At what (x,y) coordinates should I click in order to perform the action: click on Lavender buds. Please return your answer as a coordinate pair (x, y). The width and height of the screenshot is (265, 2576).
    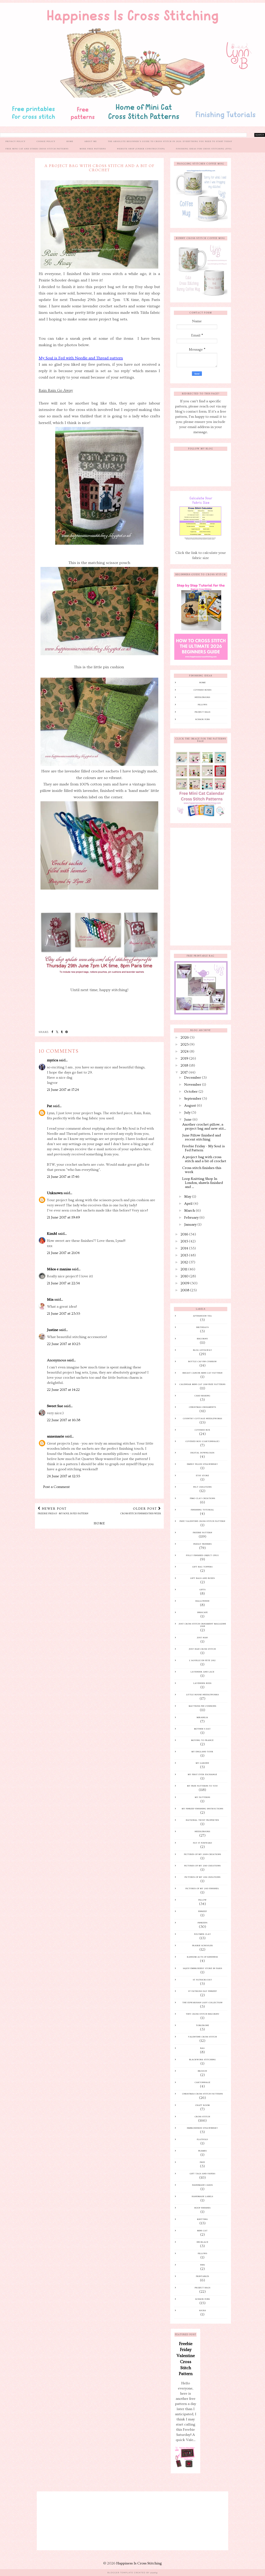
    Looking at the image, I should click on (202, 1683).